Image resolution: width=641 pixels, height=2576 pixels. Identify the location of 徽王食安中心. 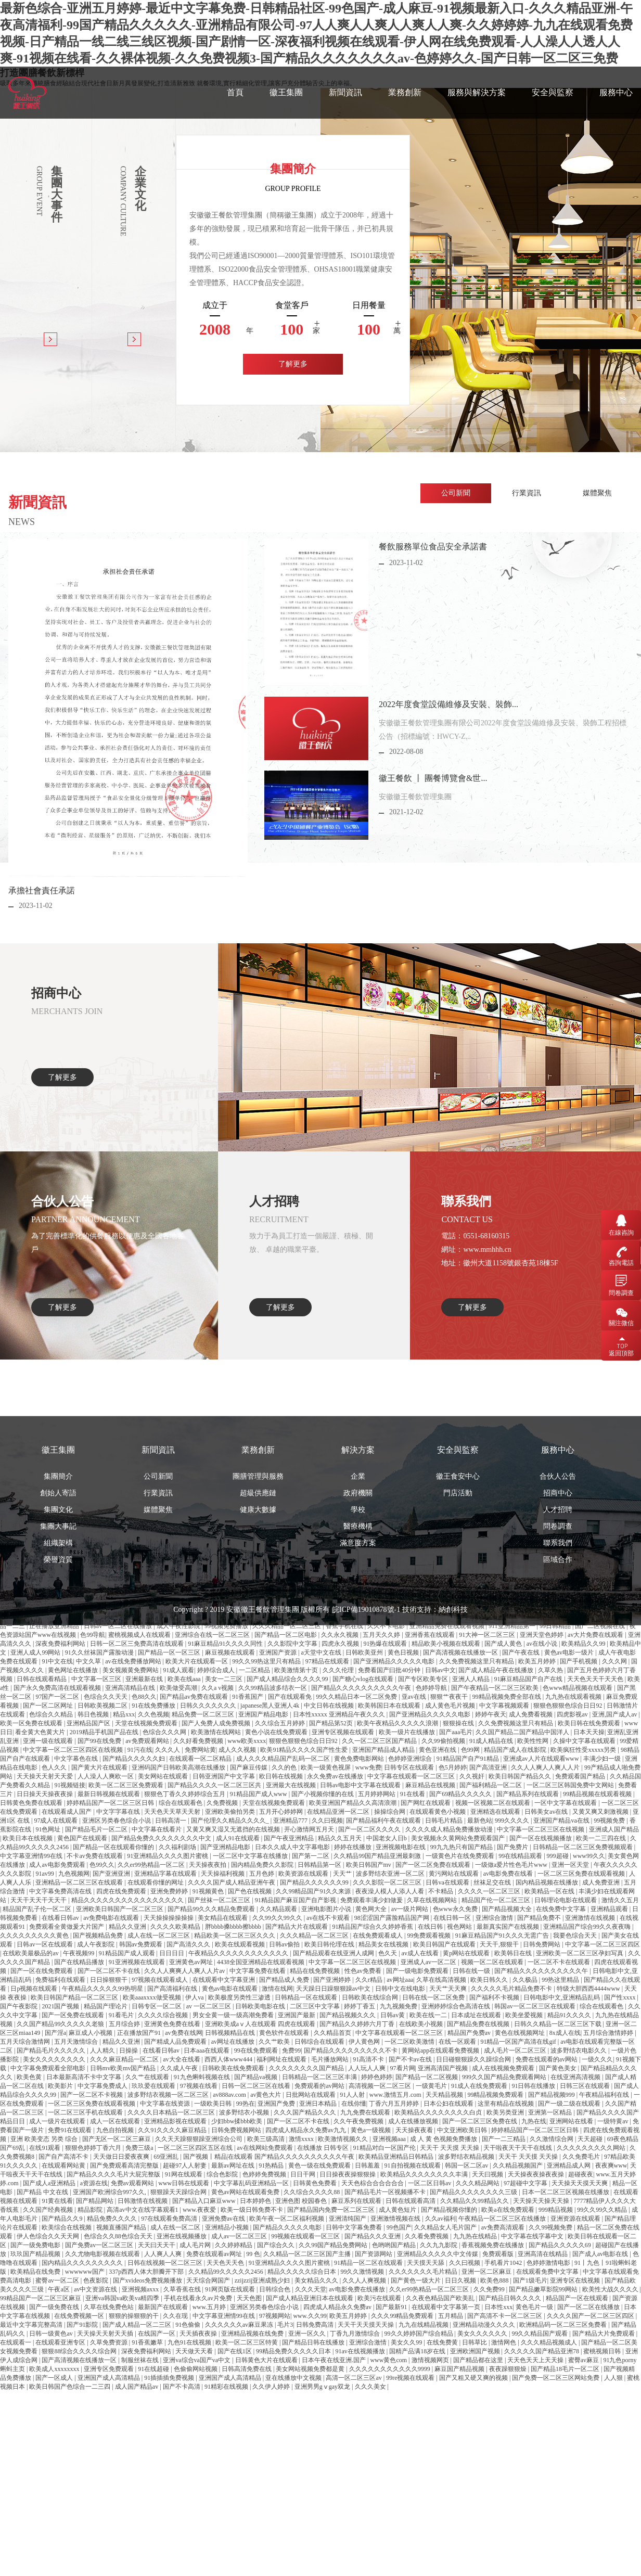
(458, 1616).